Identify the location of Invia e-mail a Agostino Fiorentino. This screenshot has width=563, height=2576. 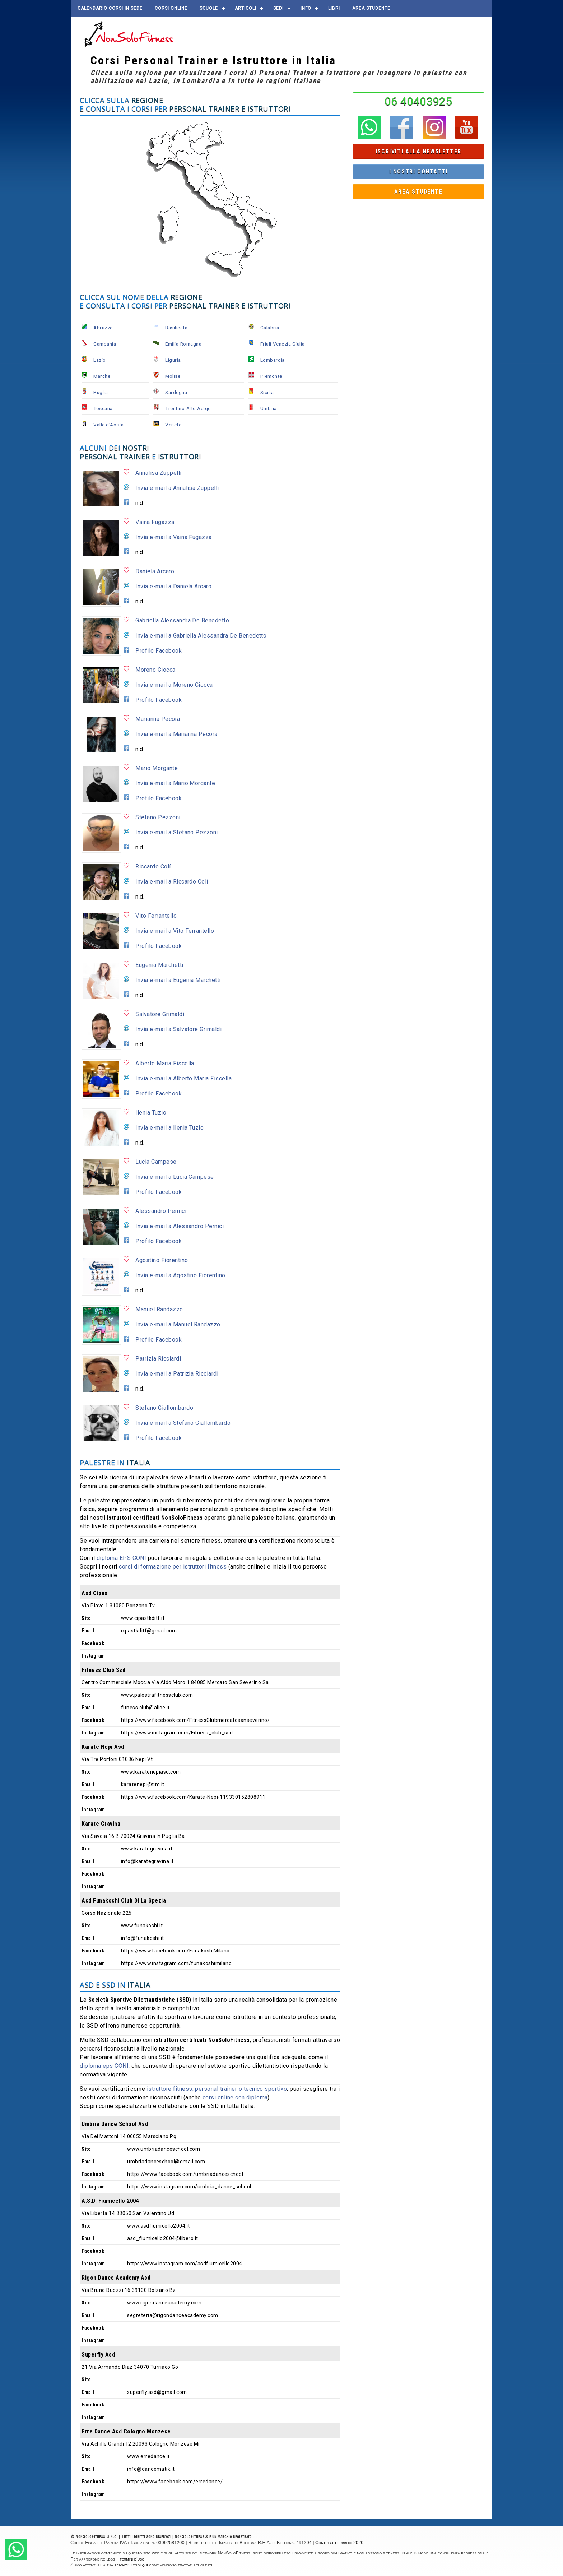
(180, 1275).